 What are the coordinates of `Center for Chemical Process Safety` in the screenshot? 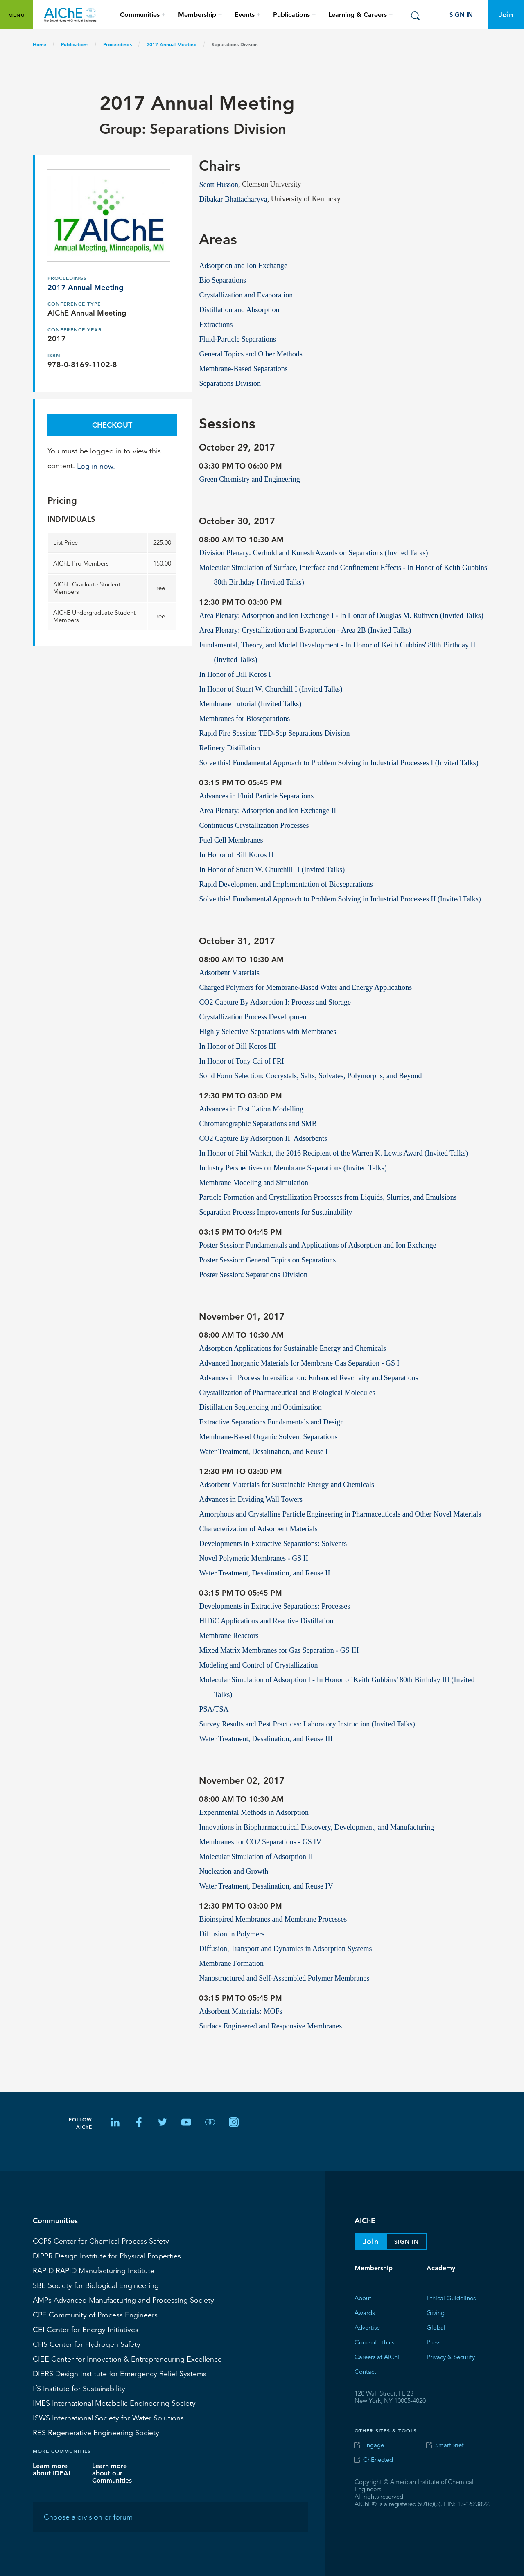 It's located at (101, 2240).